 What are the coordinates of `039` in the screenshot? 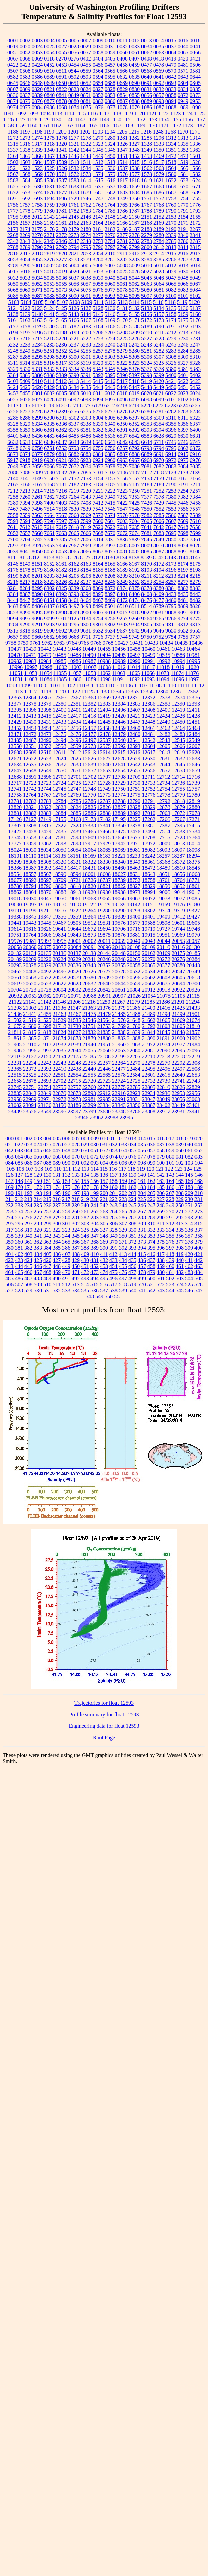 It's located at (180, 1144).